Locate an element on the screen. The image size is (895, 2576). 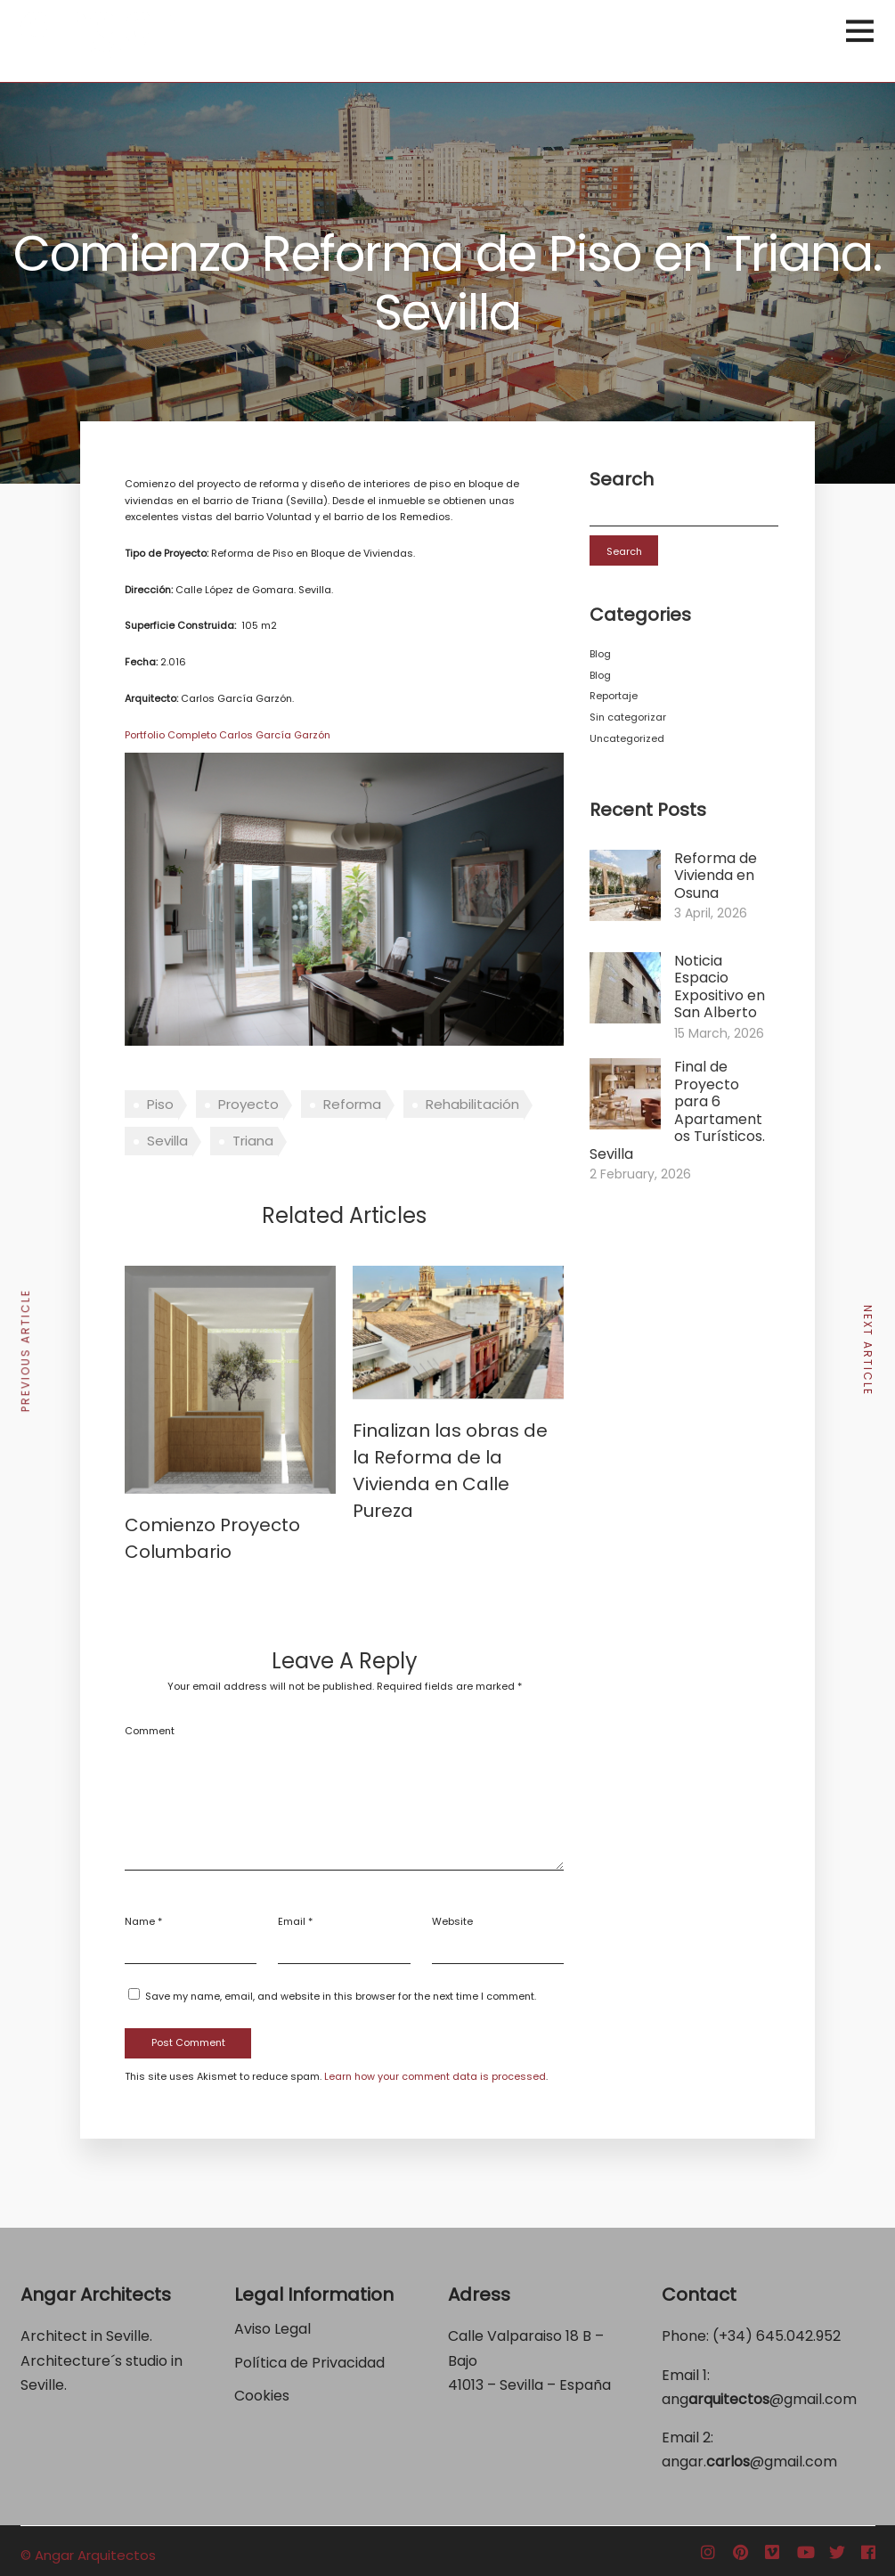
Uncategorized is located at coordinates (627, 738).